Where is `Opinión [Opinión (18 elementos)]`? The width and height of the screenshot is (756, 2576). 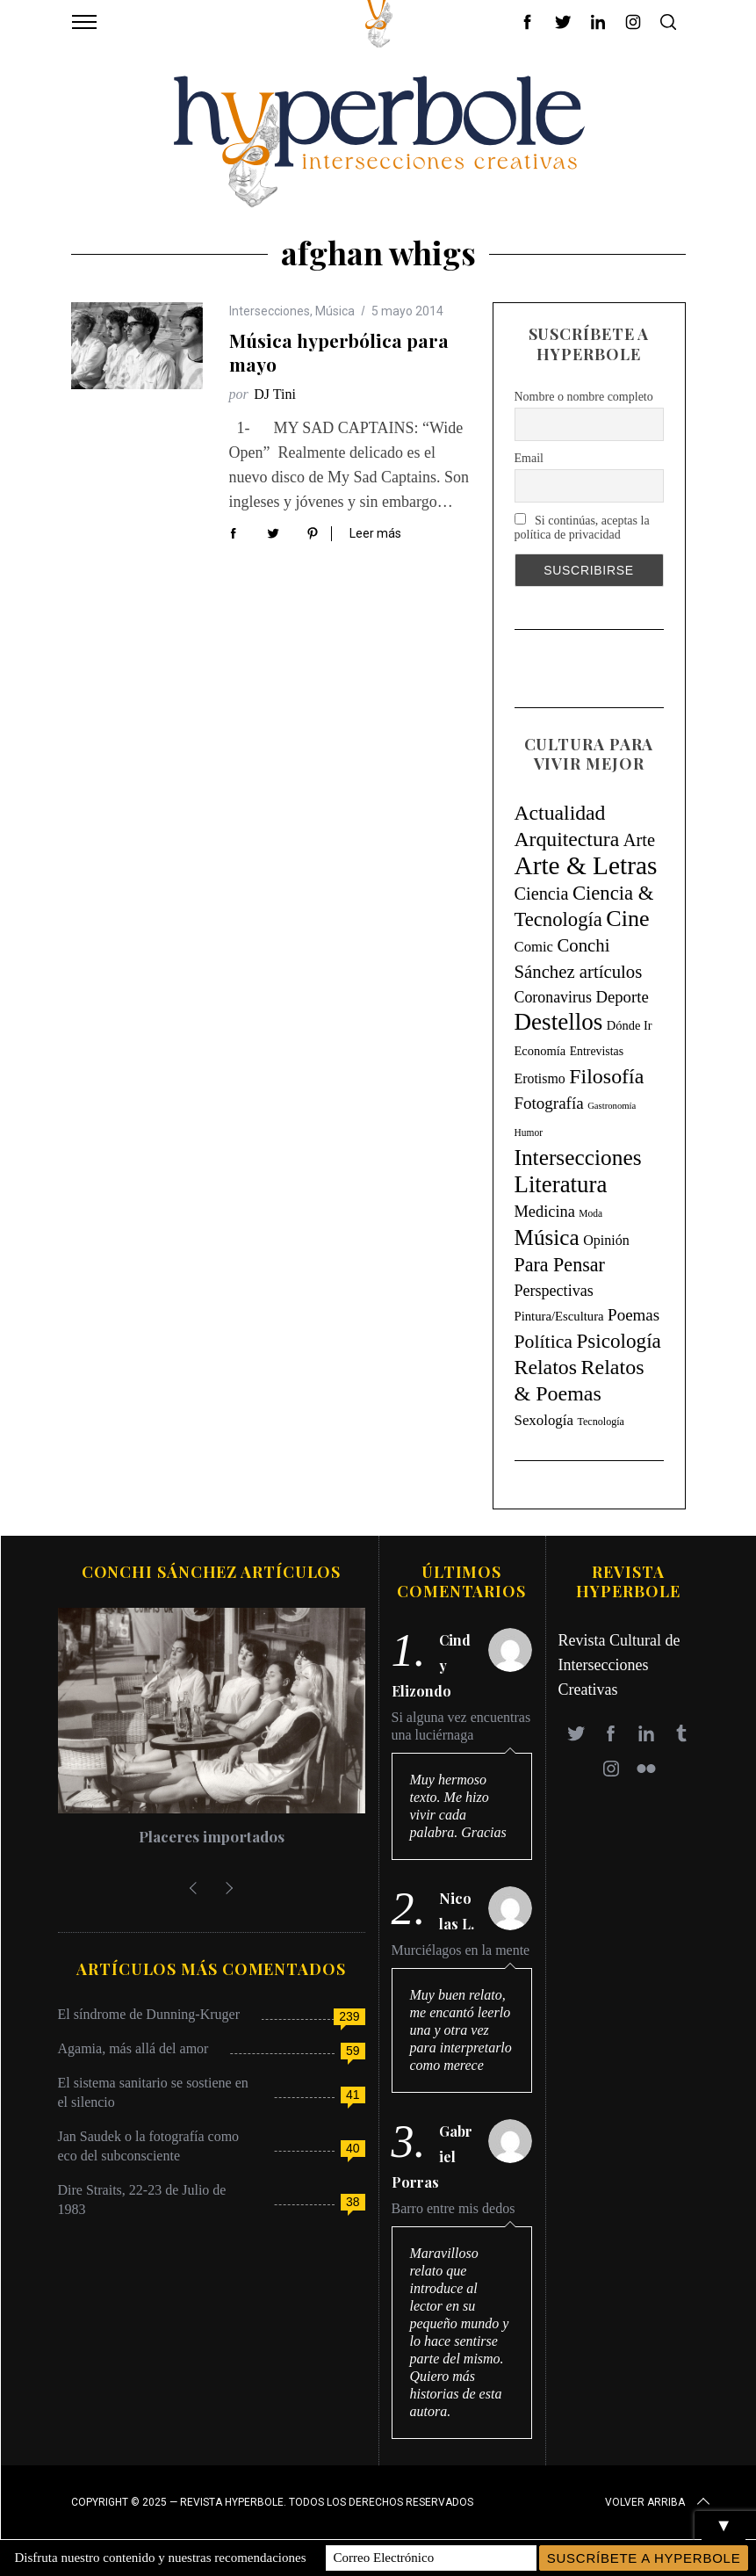
Opinión [Opinión (18 elementos)] is located at coordinates (606, 1240).